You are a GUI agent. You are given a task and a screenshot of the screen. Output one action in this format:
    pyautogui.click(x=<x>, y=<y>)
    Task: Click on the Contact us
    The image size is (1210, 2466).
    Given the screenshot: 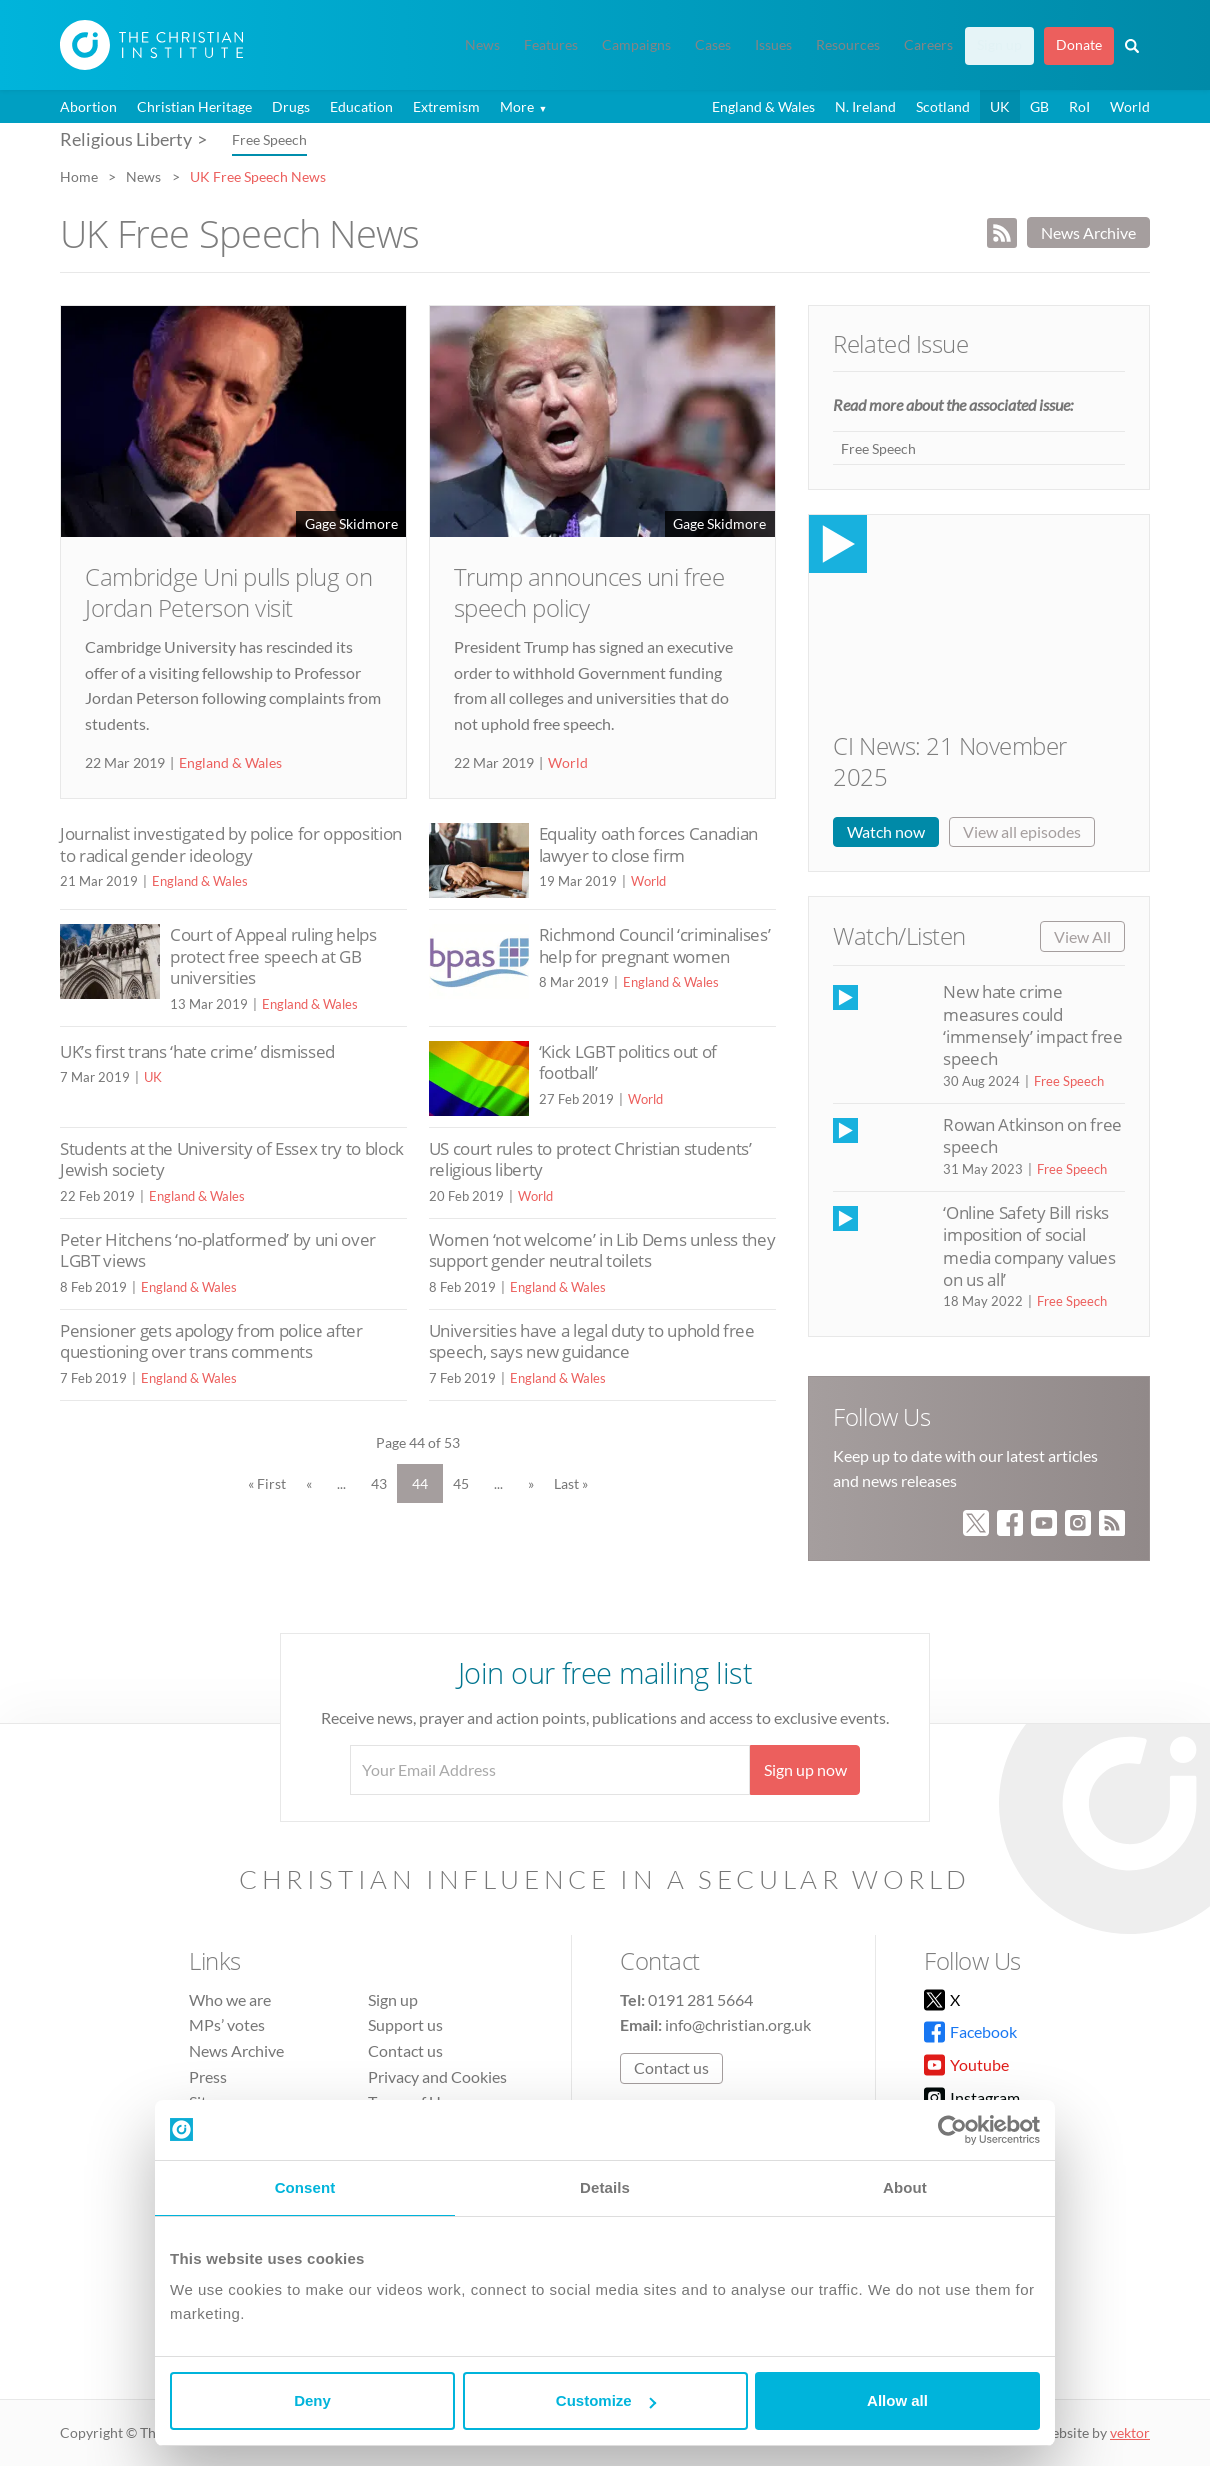 What is the action you would take?
    pyautogui.click(x=405, y=2050)
    